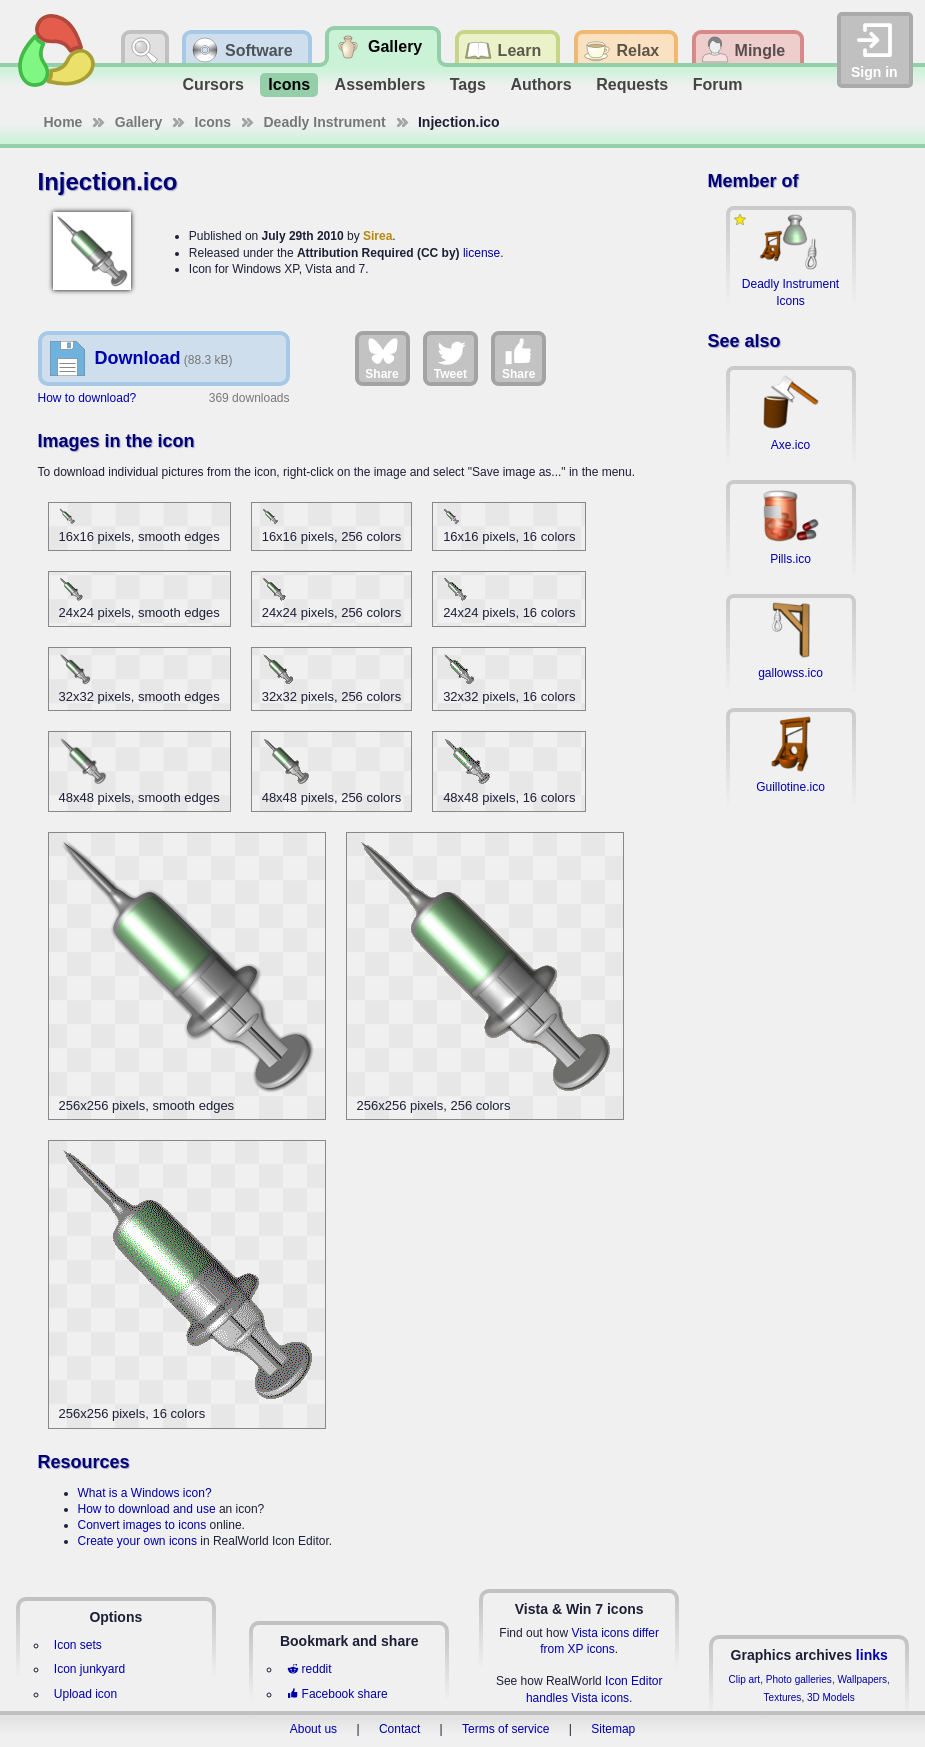 This screenshot has width=925, height=1747. What do you see at coordinates (505, 1729) in the screenshot?
I see `Terms of service` at bounding box center [505, 1729].